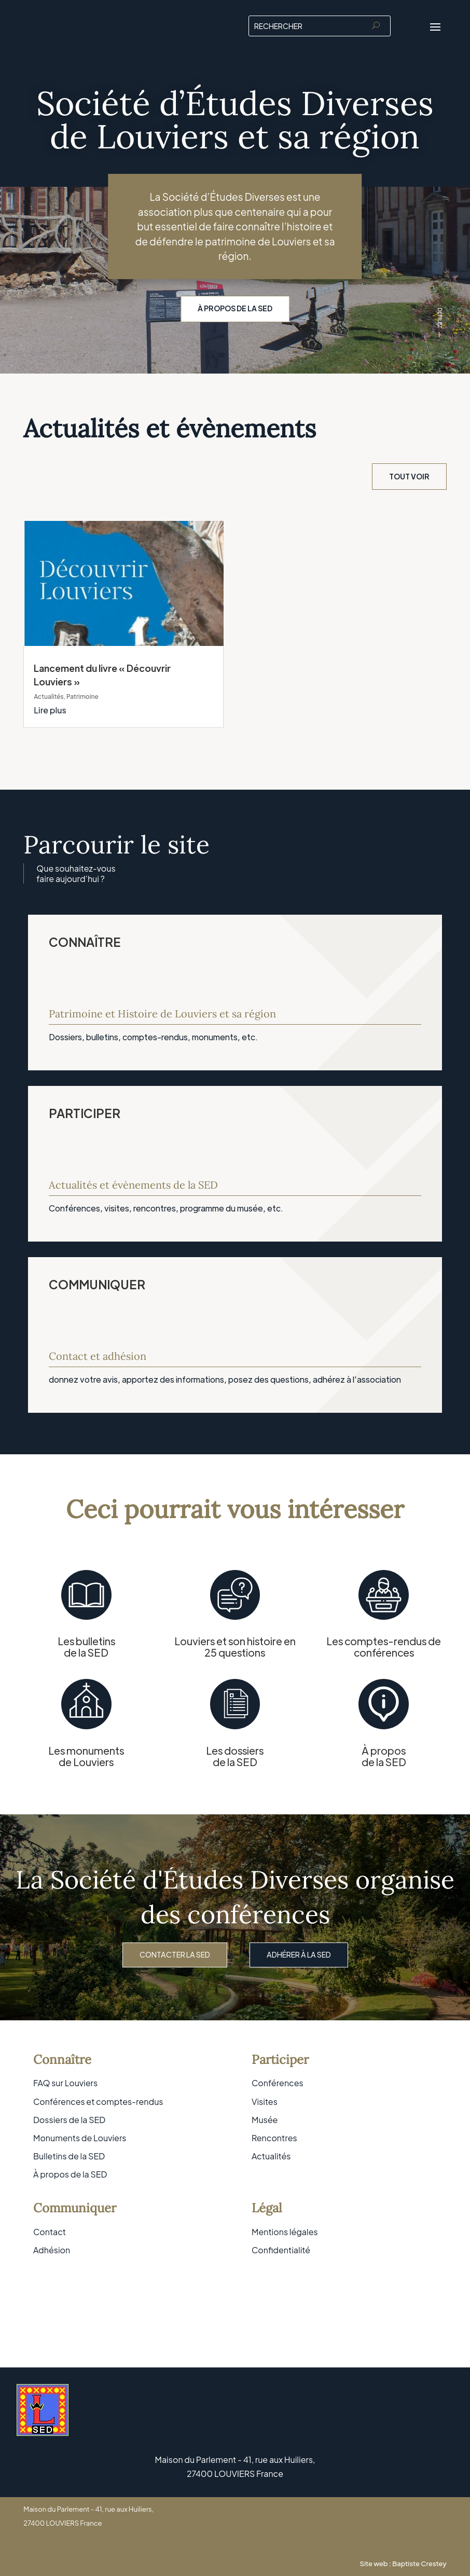 This screenshot has height=2576, width=470. I want to click on Site web : Baptiste Crestey, so click(403, 2563).